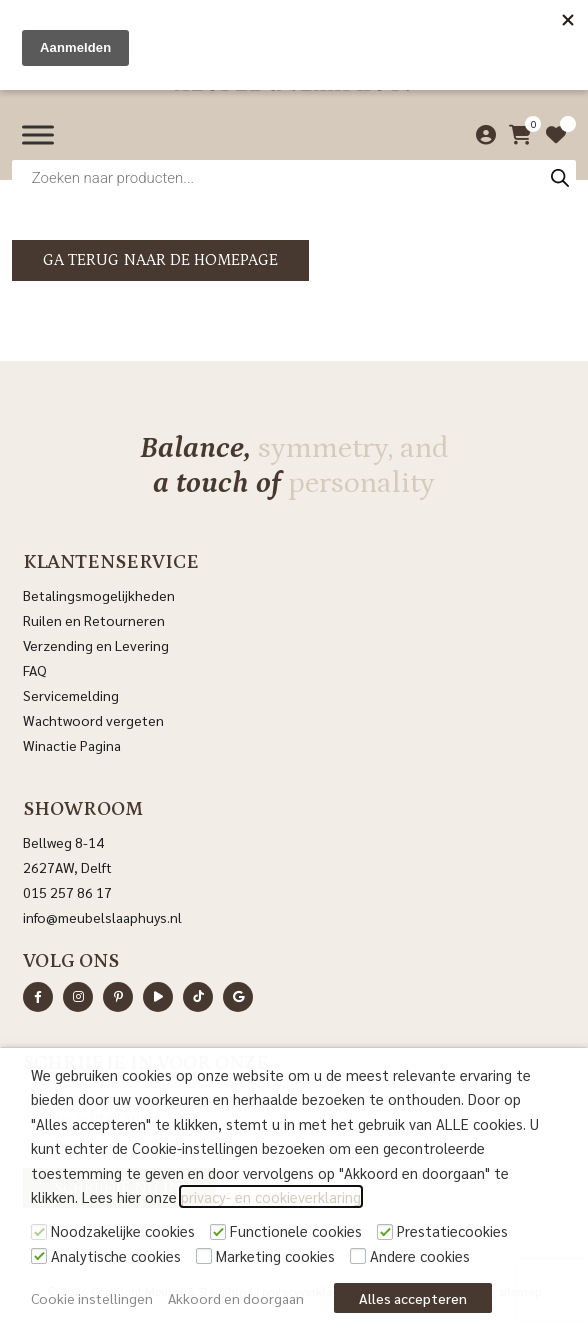 The image size is (588, 1334). What do you see at coordinates (38, 134) in the screenshot?
I see `[Menu]` at bounding box center [38, 134].